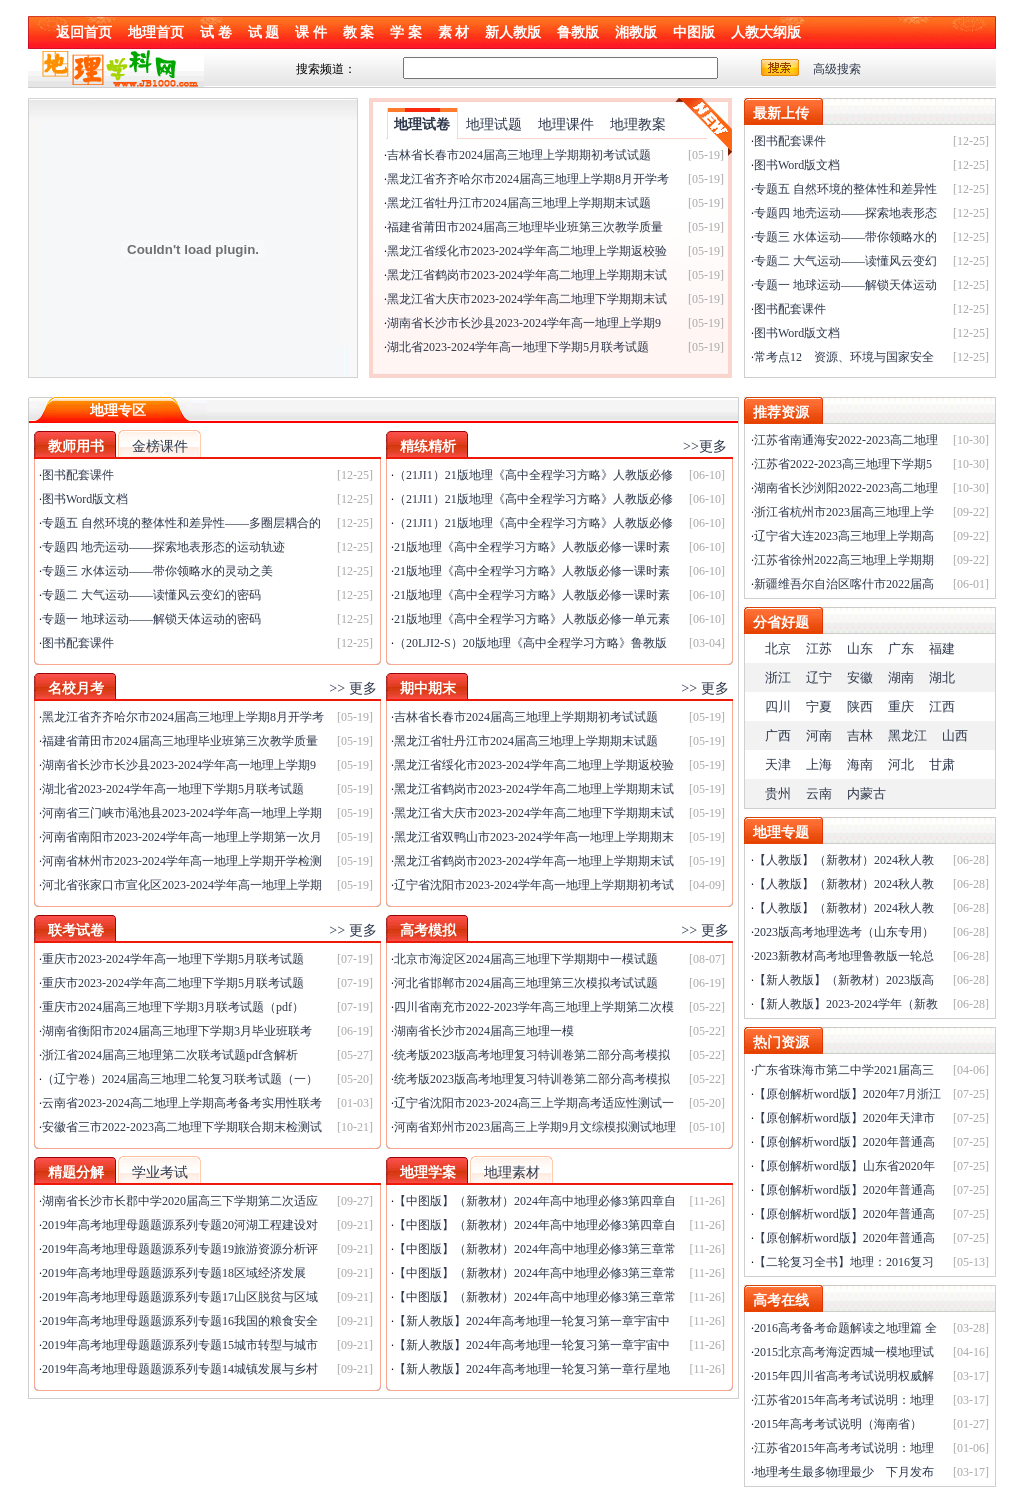  What do you see at coordinates (778, 735) in the screenshot?
I see `广西` at bounding box center [778, 735].